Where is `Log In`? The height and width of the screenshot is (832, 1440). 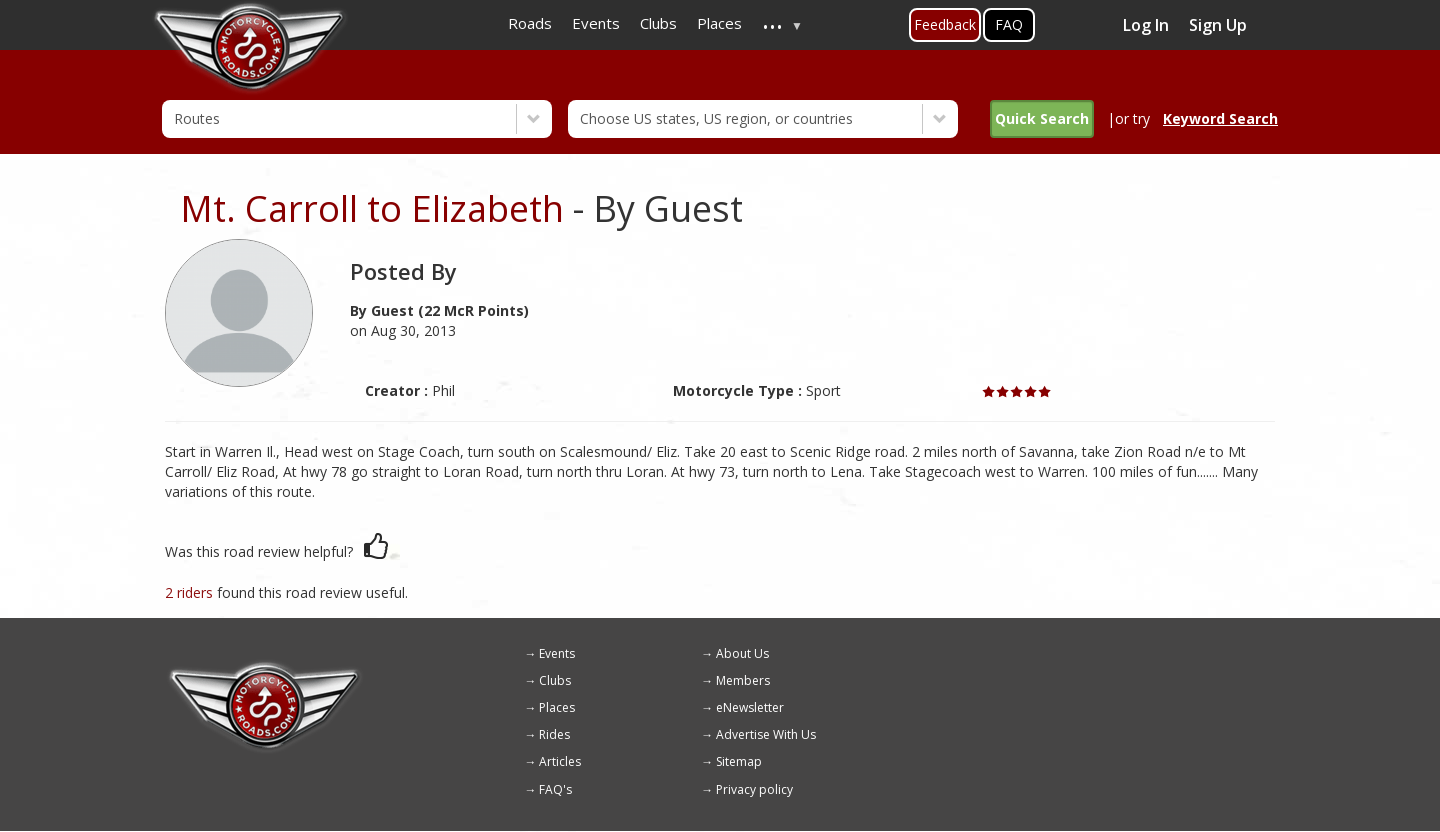 Log In is located at coordinates (1146, 25).